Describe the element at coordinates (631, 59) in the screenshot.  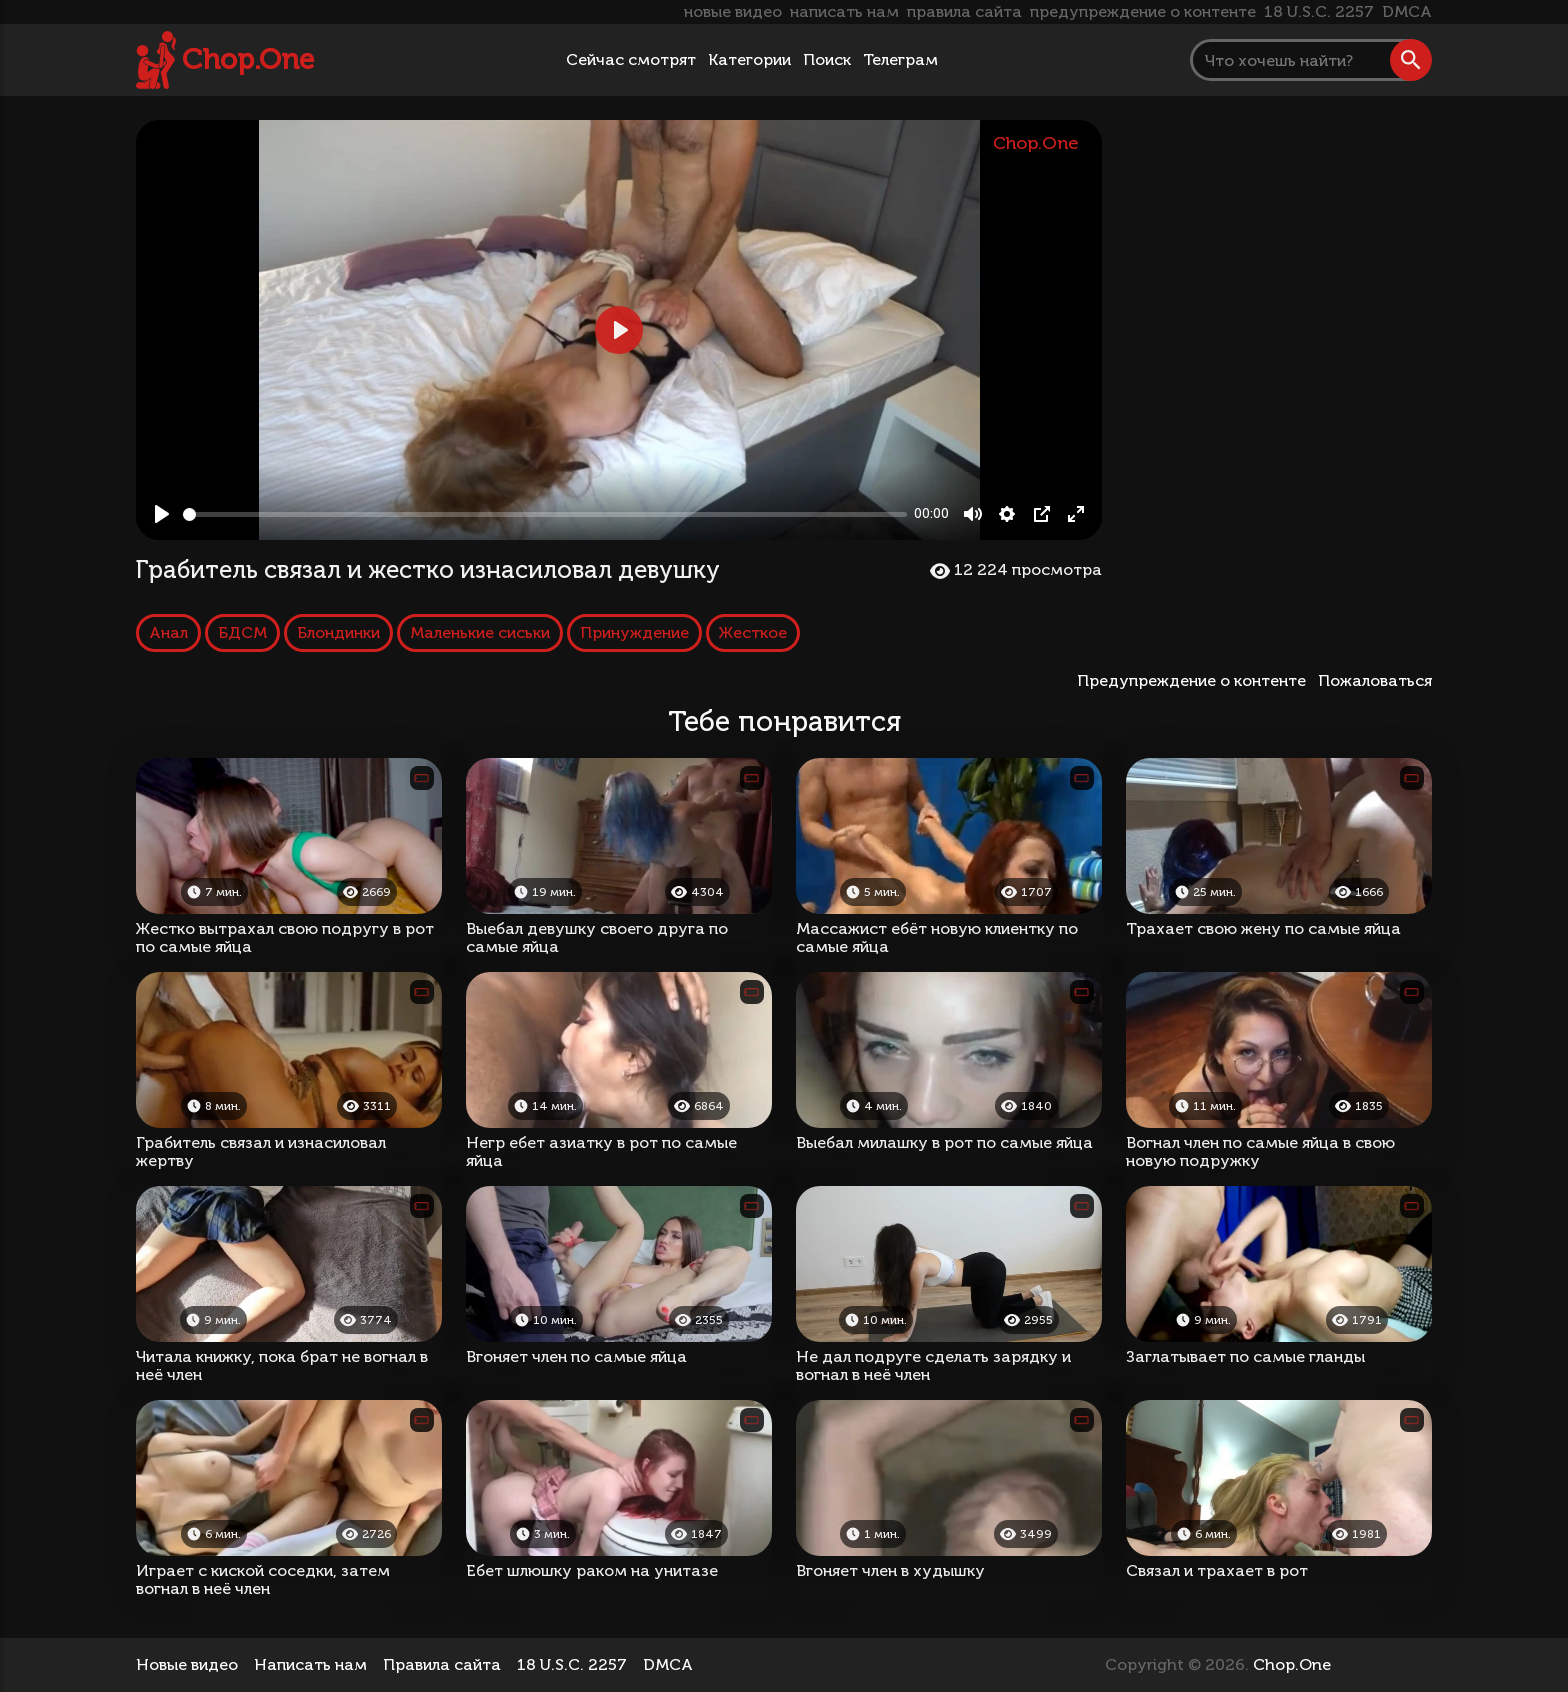
I see `Сейчас смотрят` at that location.